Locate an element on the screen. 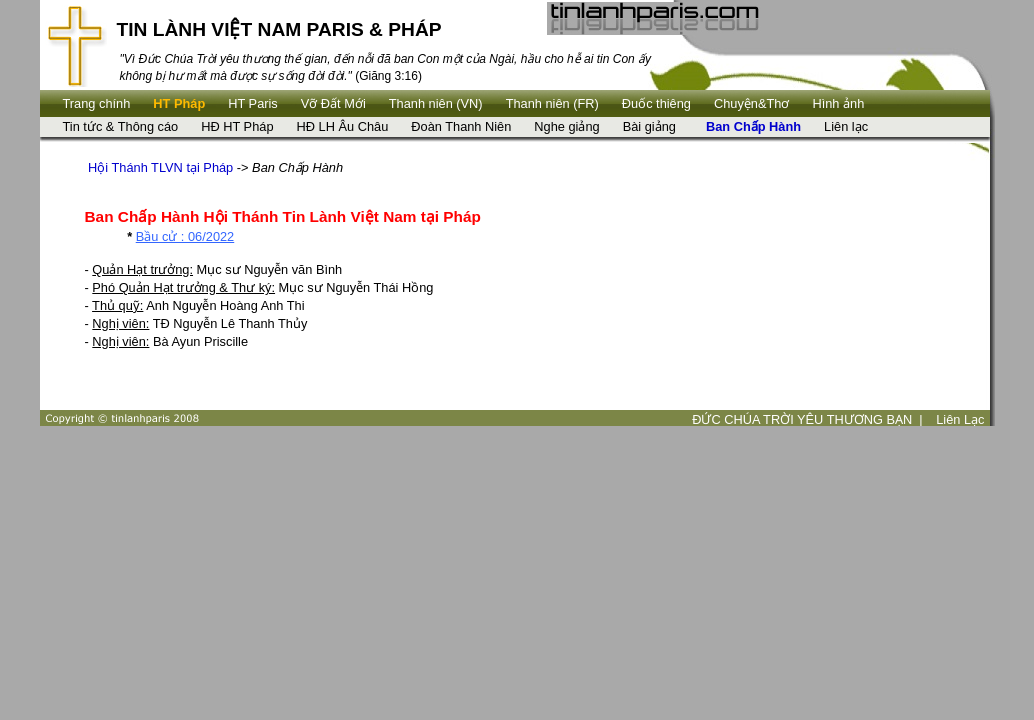  Hình ảnh is located at coordinates (838, 103).